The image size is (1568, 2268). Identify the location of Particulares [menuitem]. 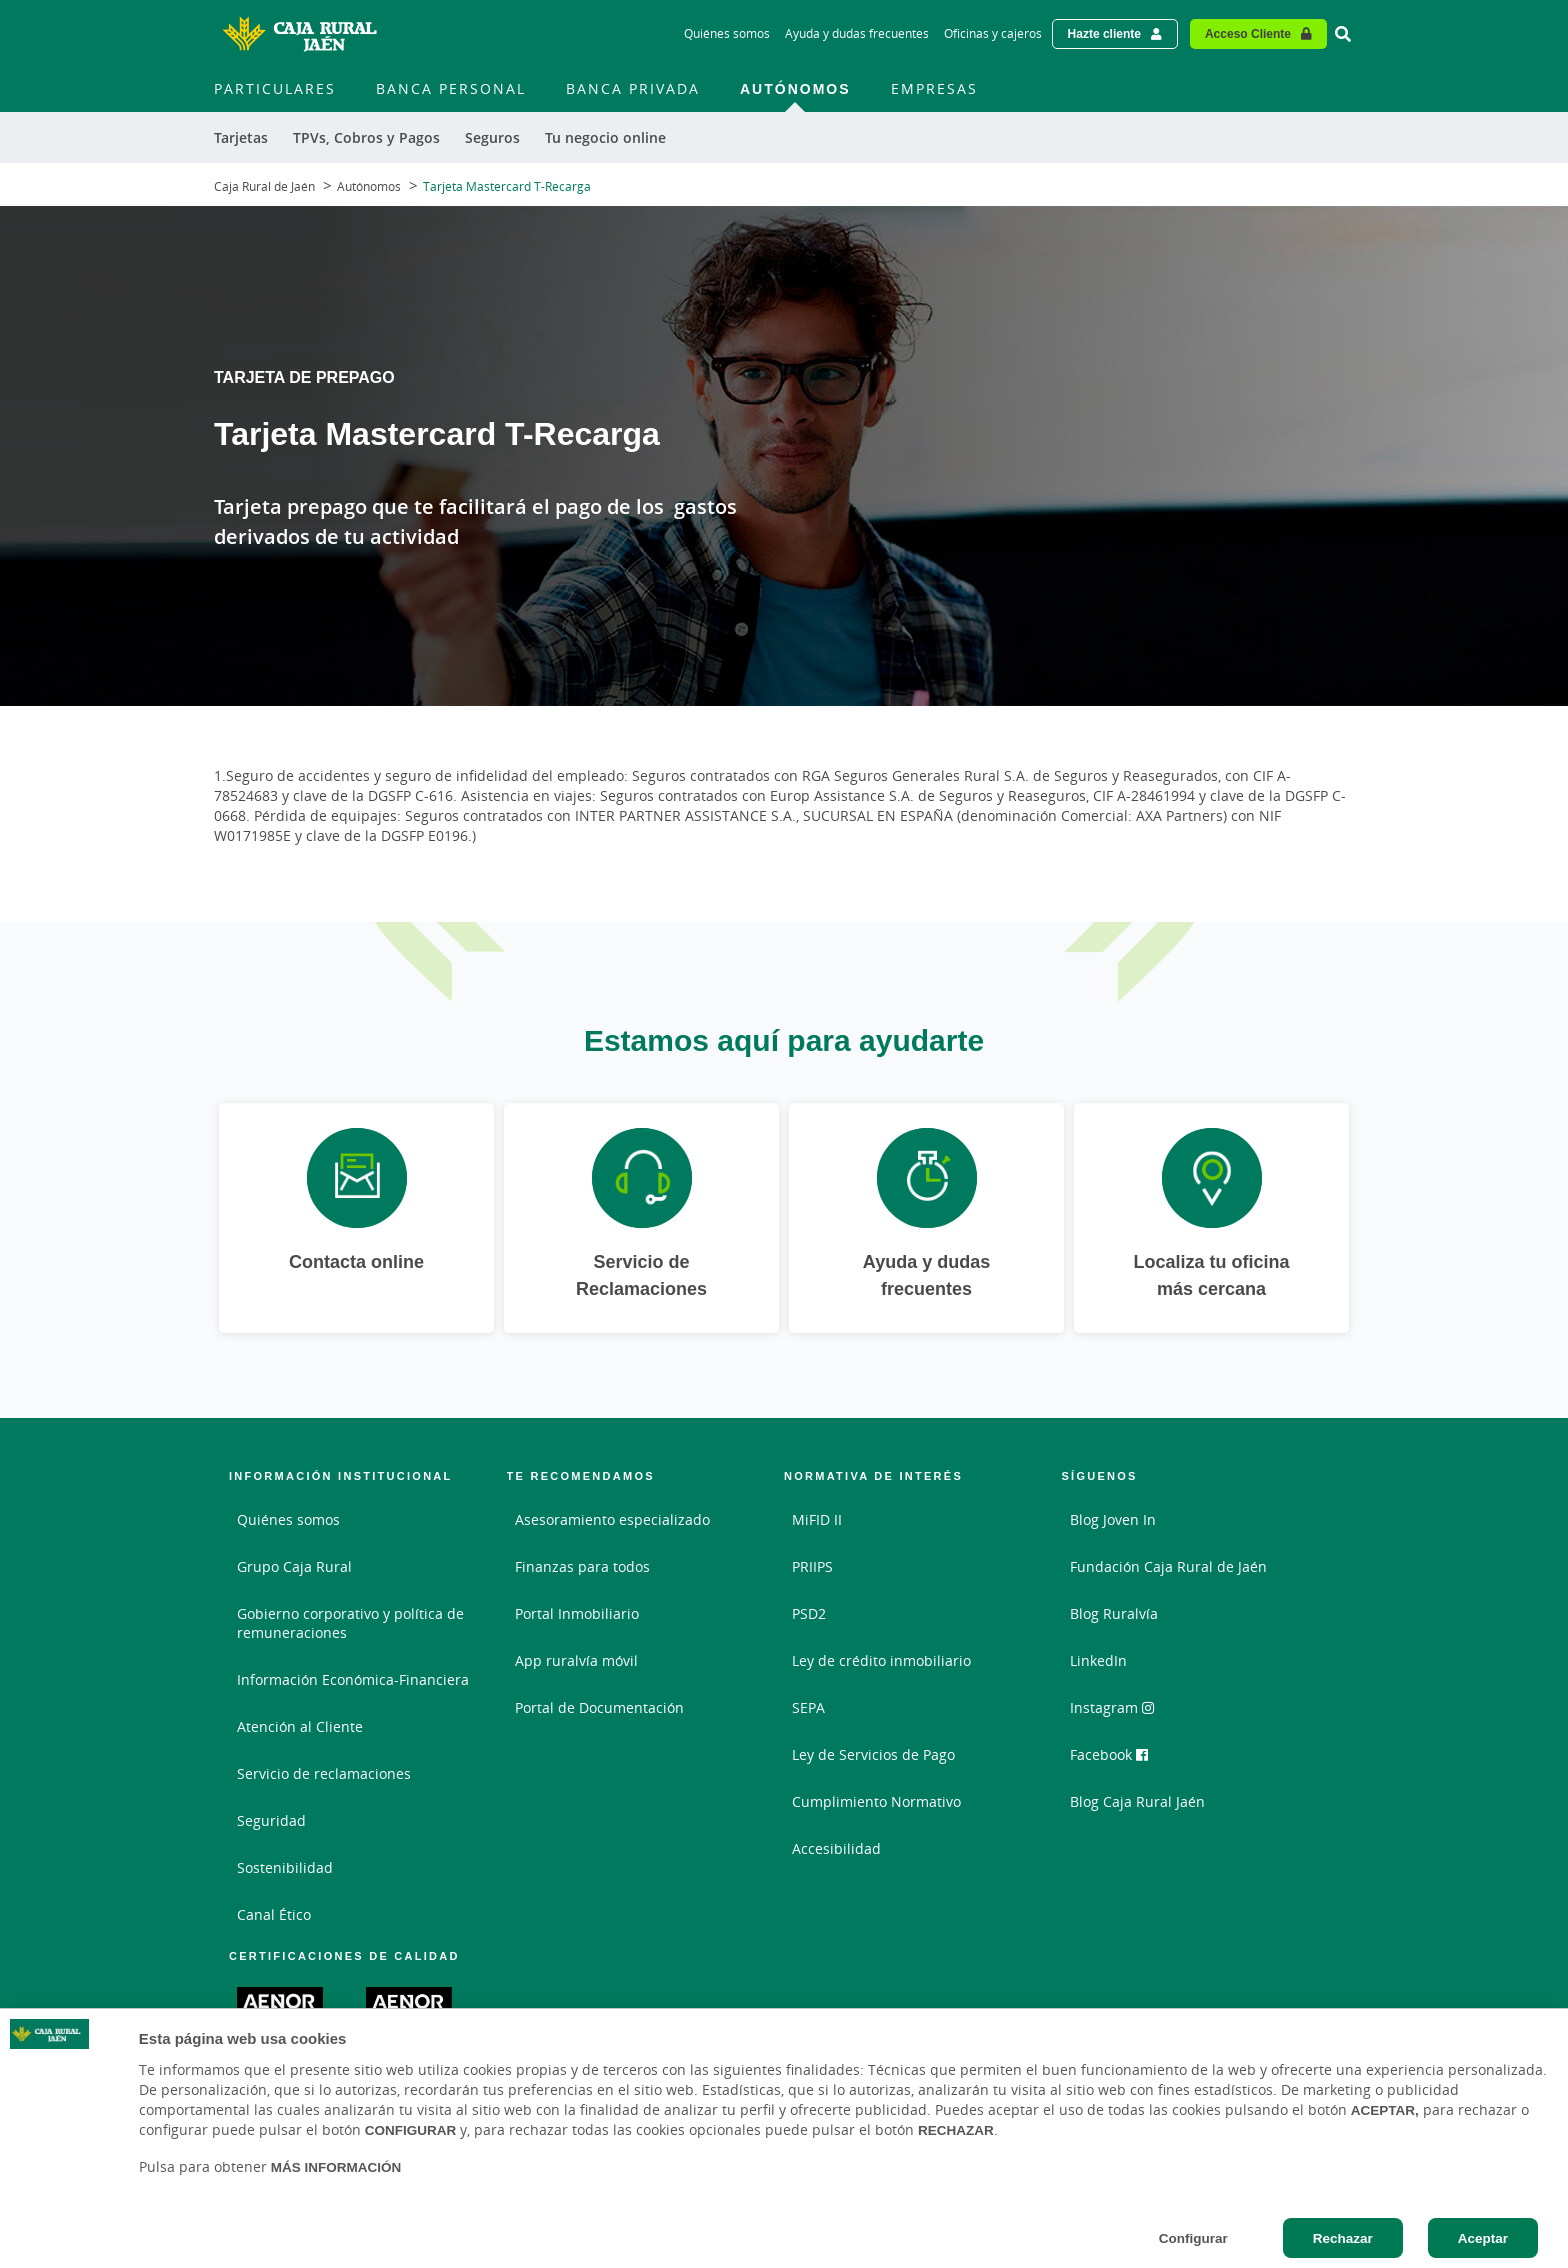
(275, 88).